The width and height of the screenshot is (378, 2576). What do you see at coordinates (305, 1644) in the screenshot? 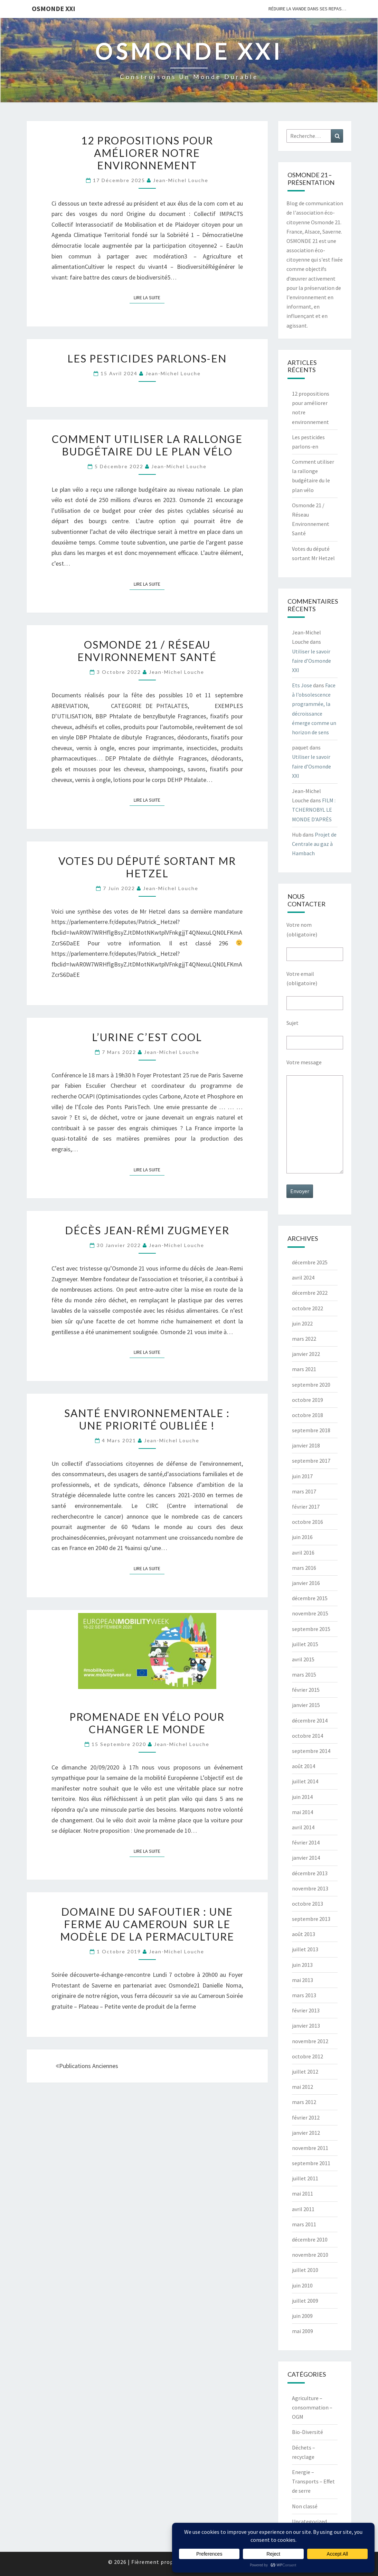
I see `juillet 2015` at bounding box center [305, 1644].